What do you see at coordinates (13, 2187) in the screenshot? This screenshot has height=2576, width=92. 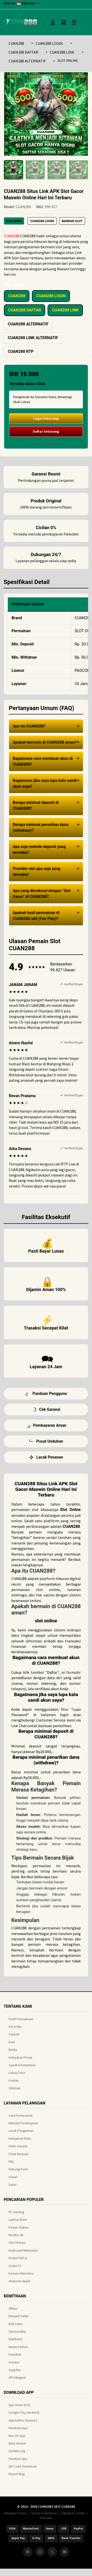 I see `Saran` at bounding box center [13, 2187].